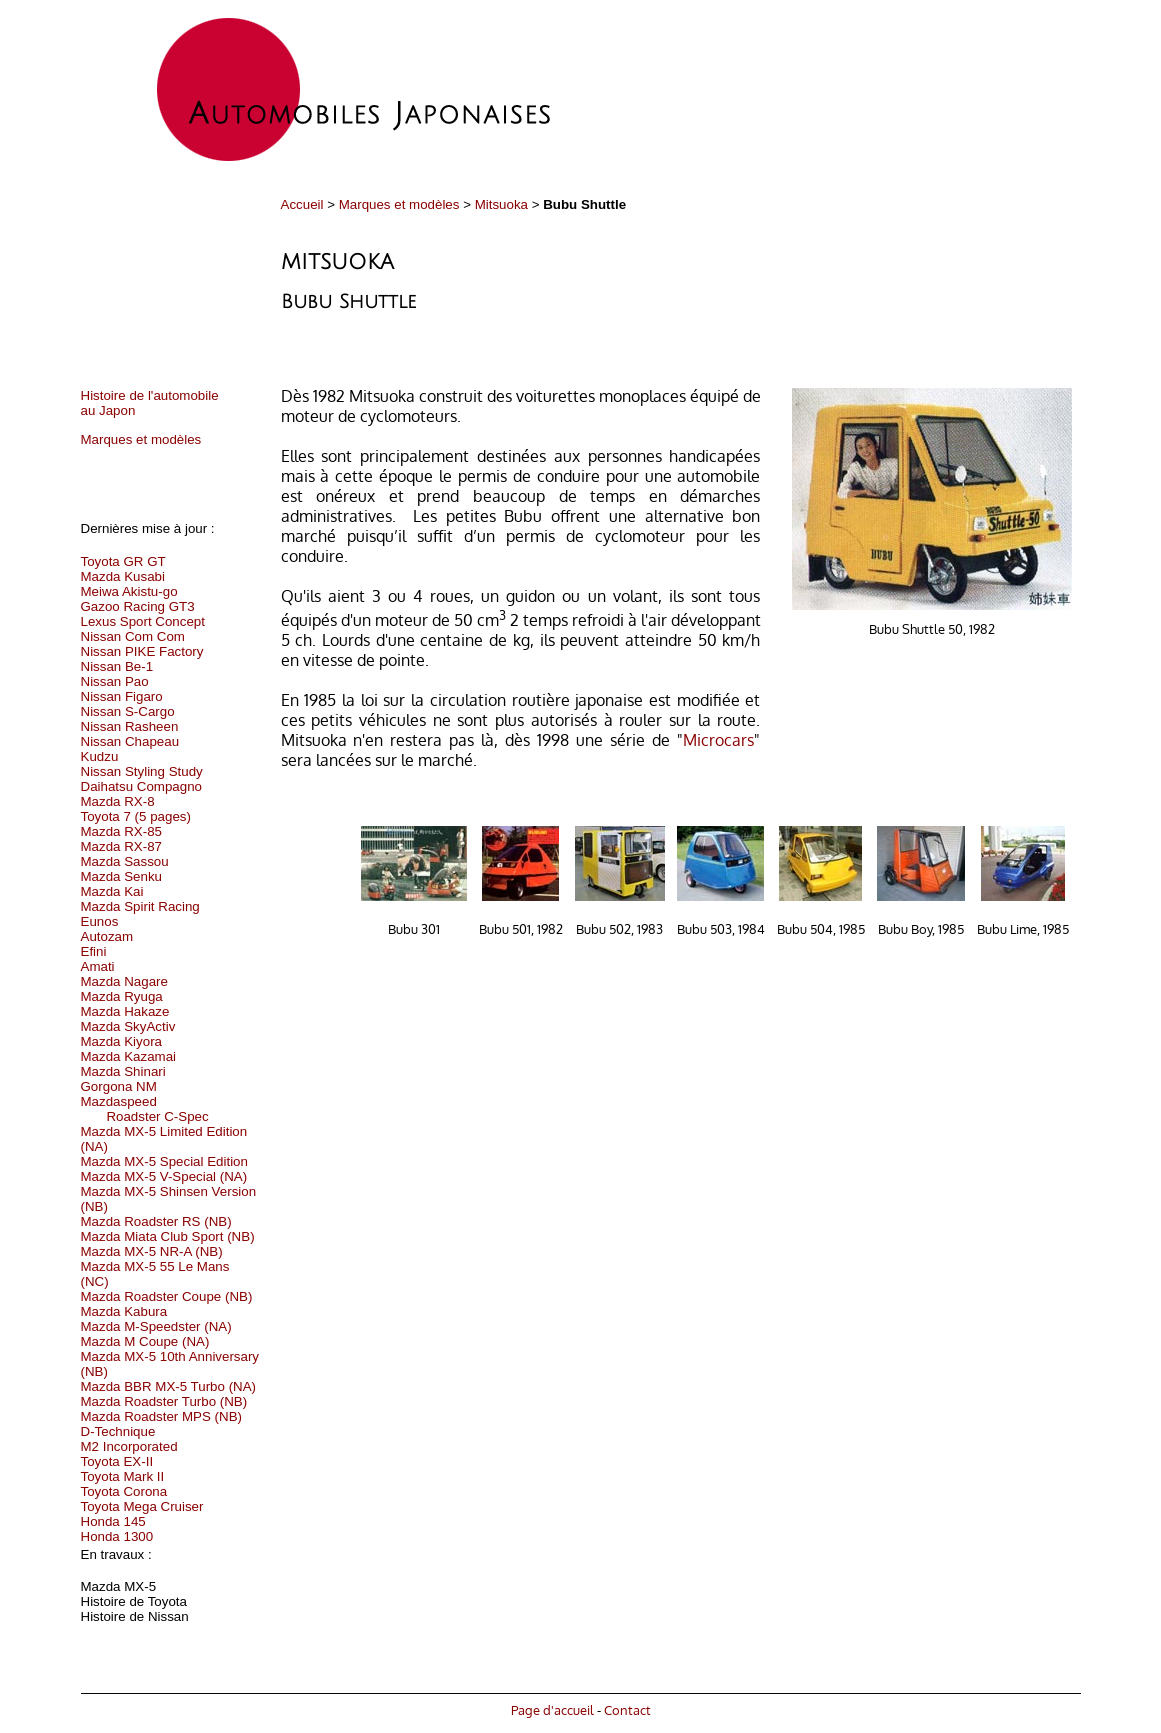 The width and height of the screenshot is (1161, 1733). I want to click on Mazda RX-87, so click(122, 846).